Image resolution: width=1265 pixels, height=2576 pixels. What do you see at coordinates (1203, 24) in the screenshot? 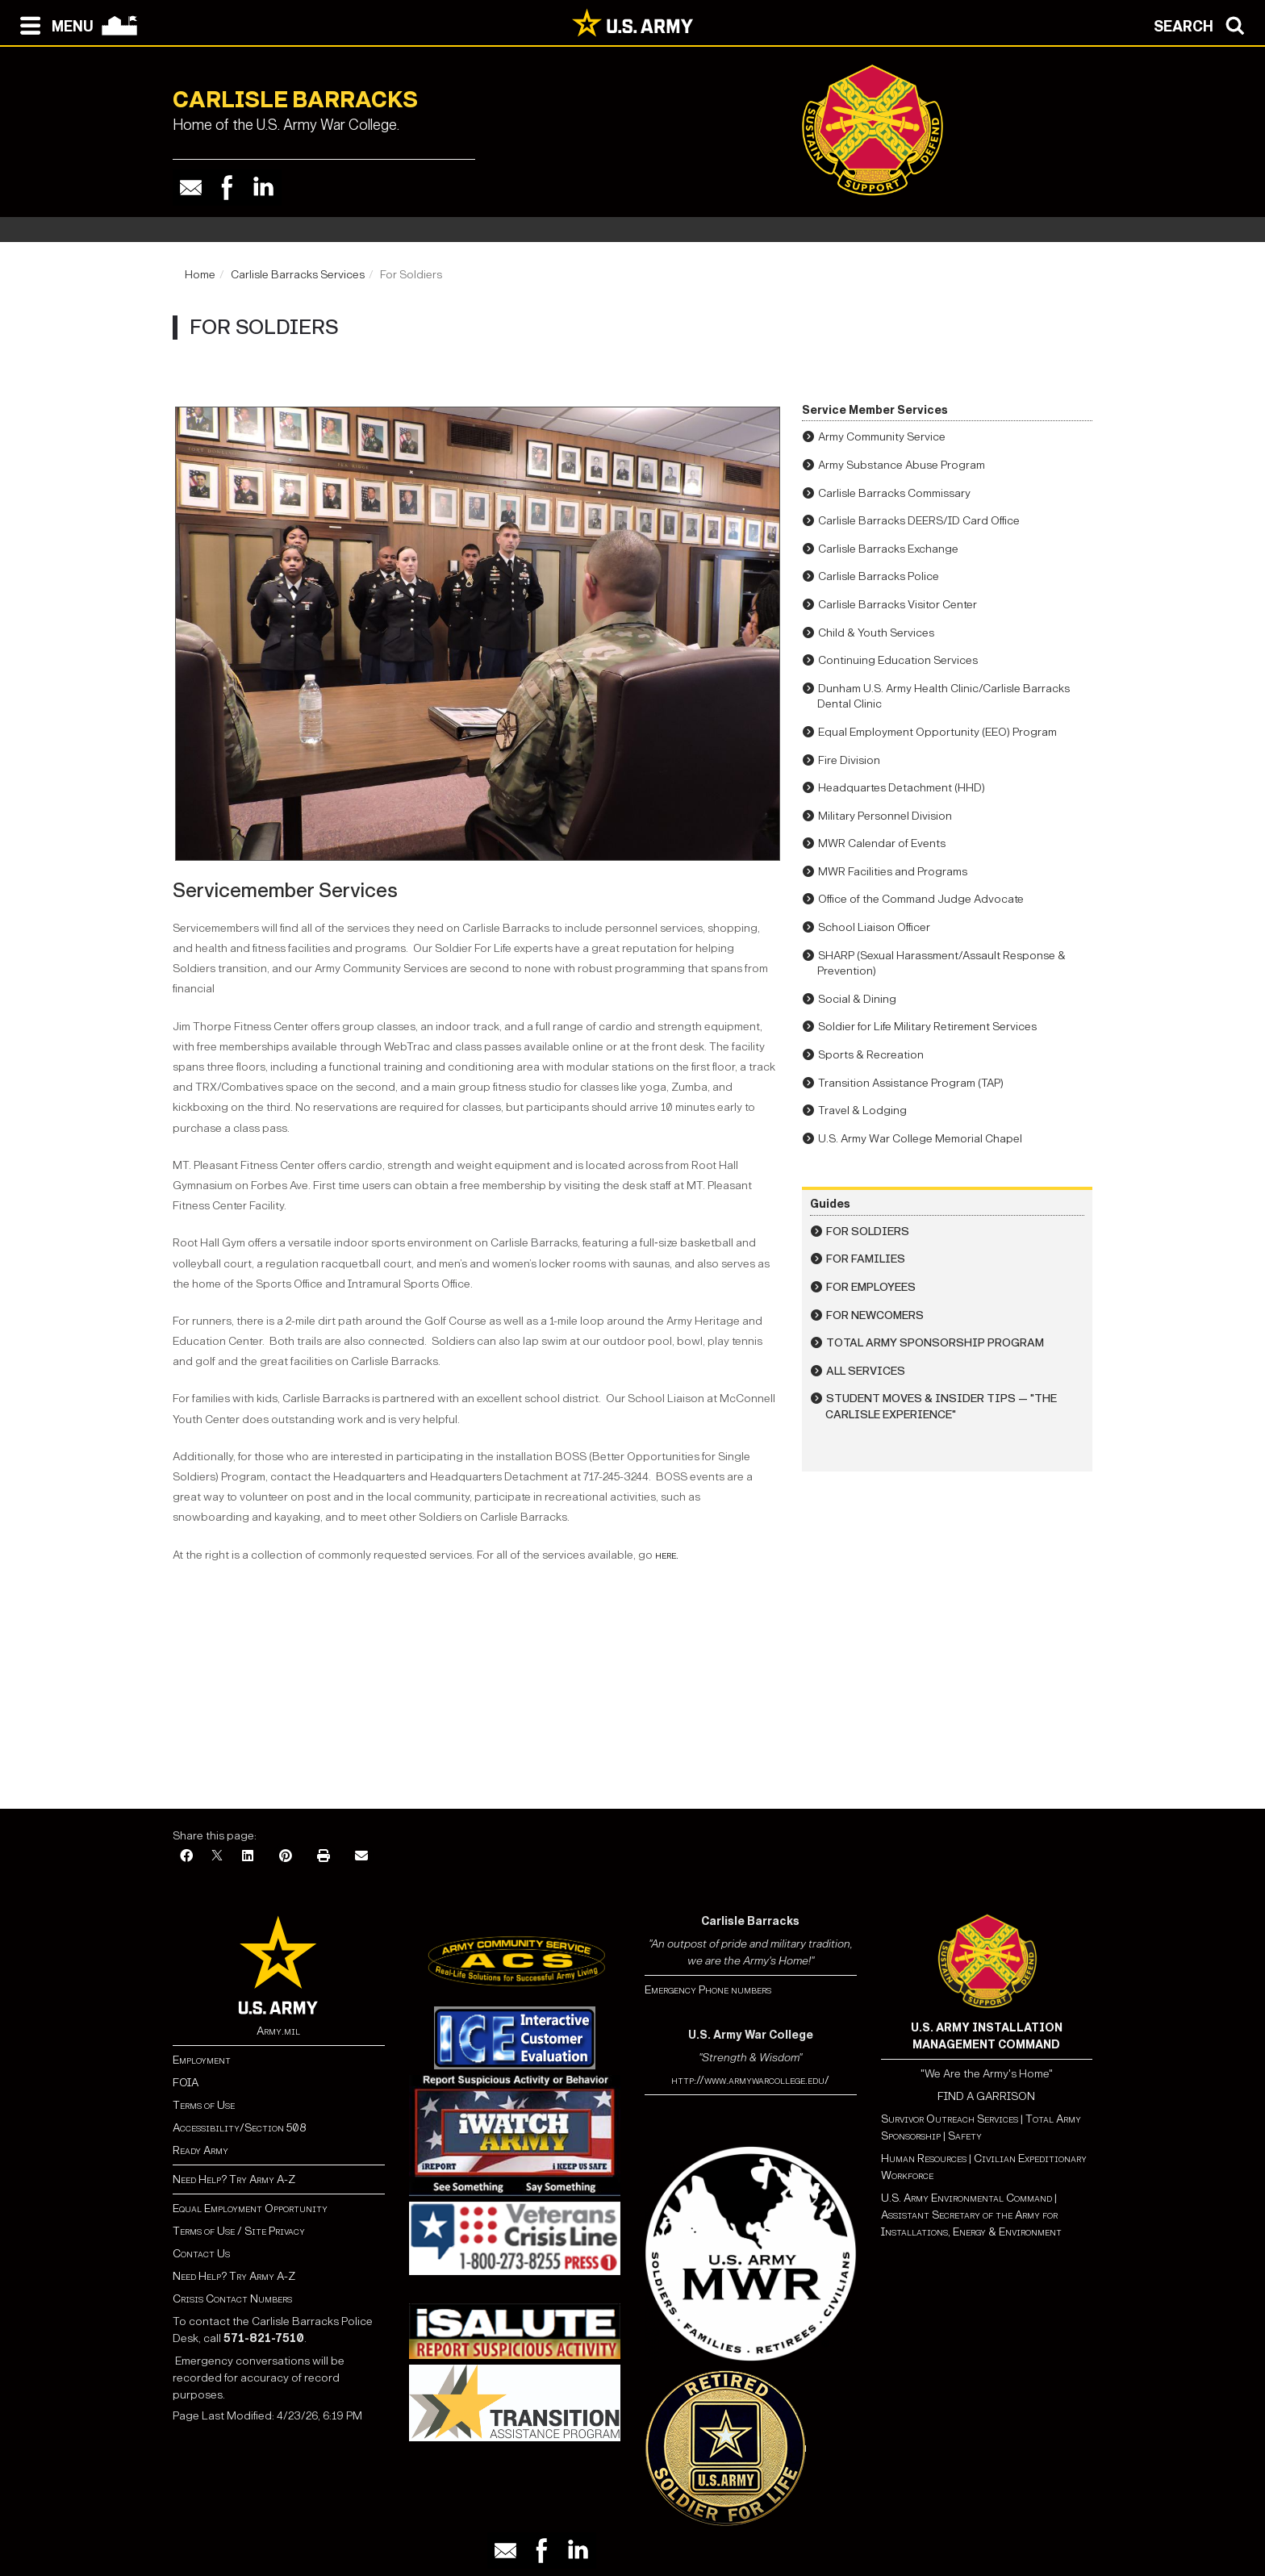
I see `[Open search modal]` at bounding box center [1203, 24].